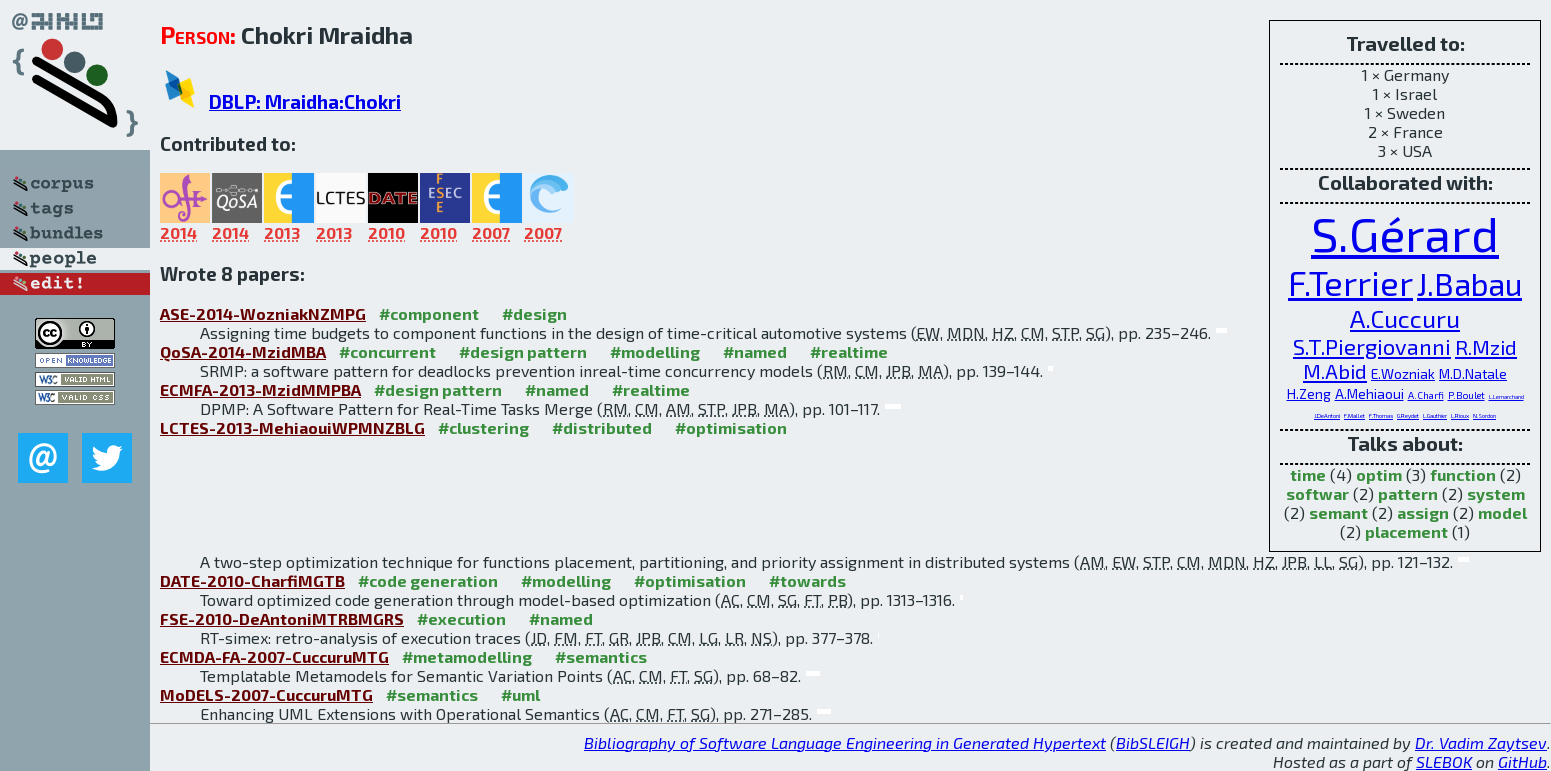 The height and width of the screenshot is (771, 1551). Describe the element at coordinates (1379, 474) in the screenshot. I see `optim` at that location.